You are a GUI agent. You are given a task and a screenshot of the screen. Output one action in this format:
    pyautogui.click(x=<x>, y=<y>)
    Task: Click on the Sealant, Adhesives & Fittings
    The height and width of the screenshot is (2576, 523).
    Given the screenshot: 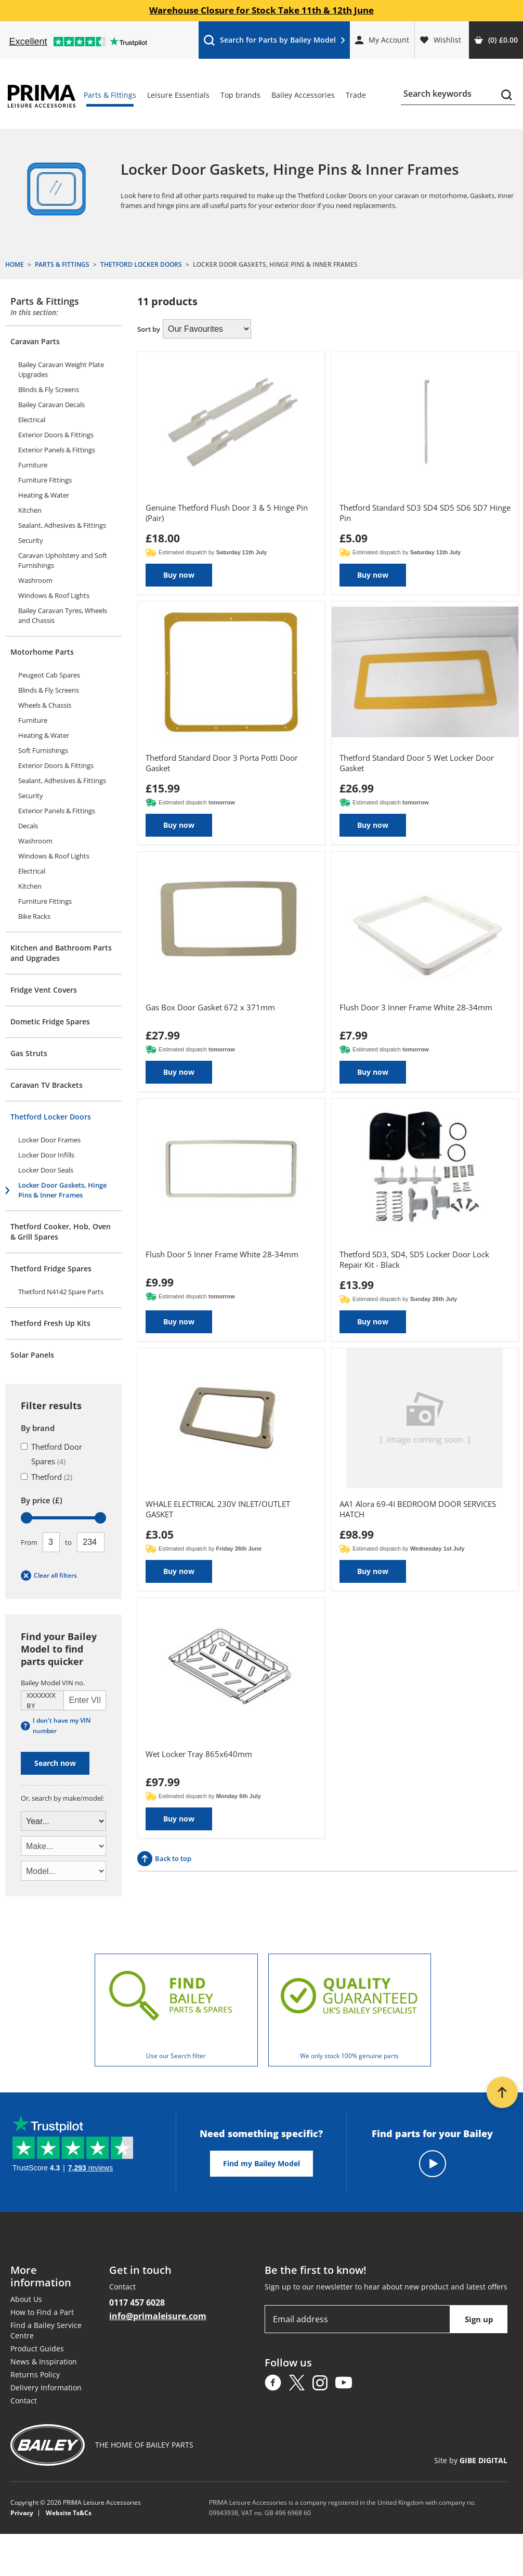 What is the action you would take?
    pyautogui.click(x=62, y=525)
    